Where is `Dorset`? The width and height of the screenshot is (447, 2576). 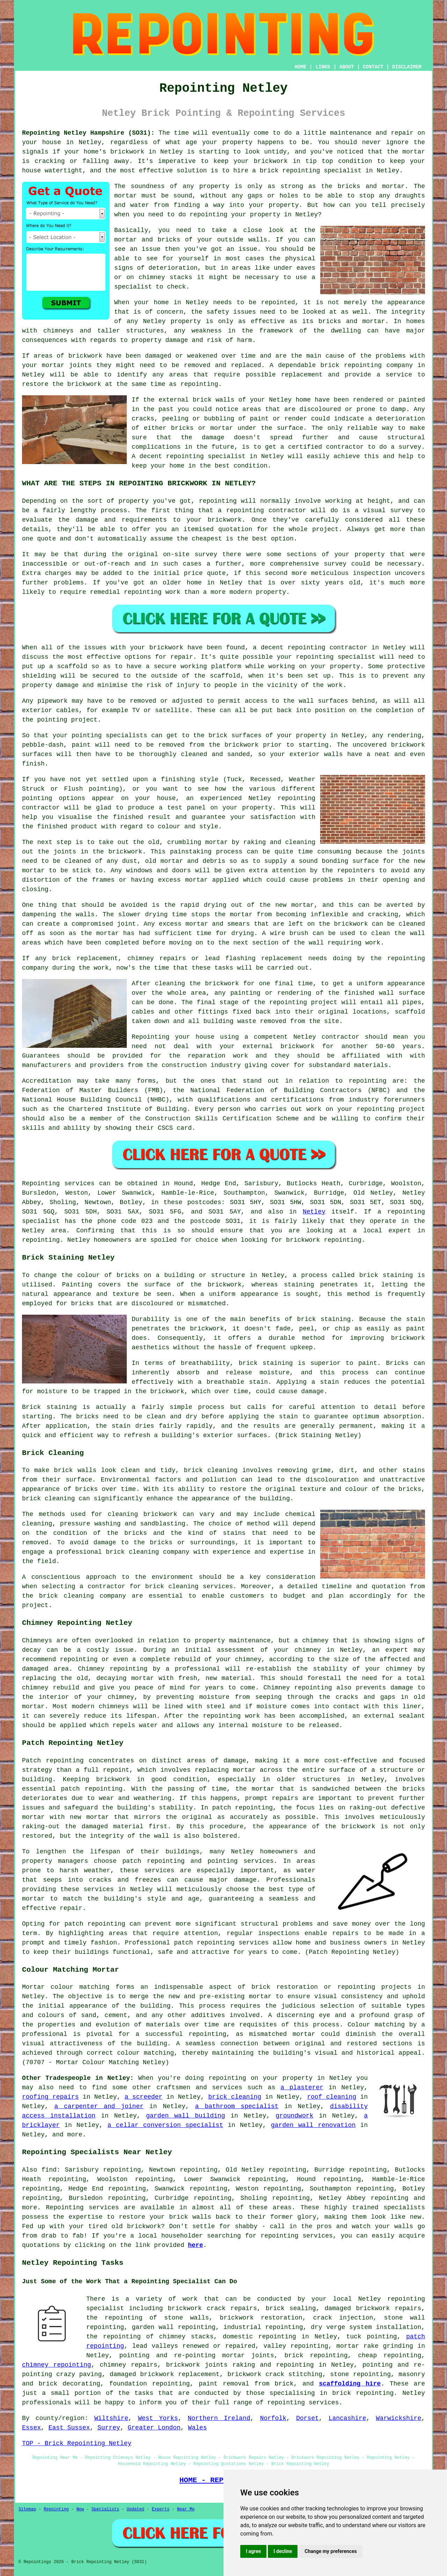
Dorset is located at coordinates (307, 2418).